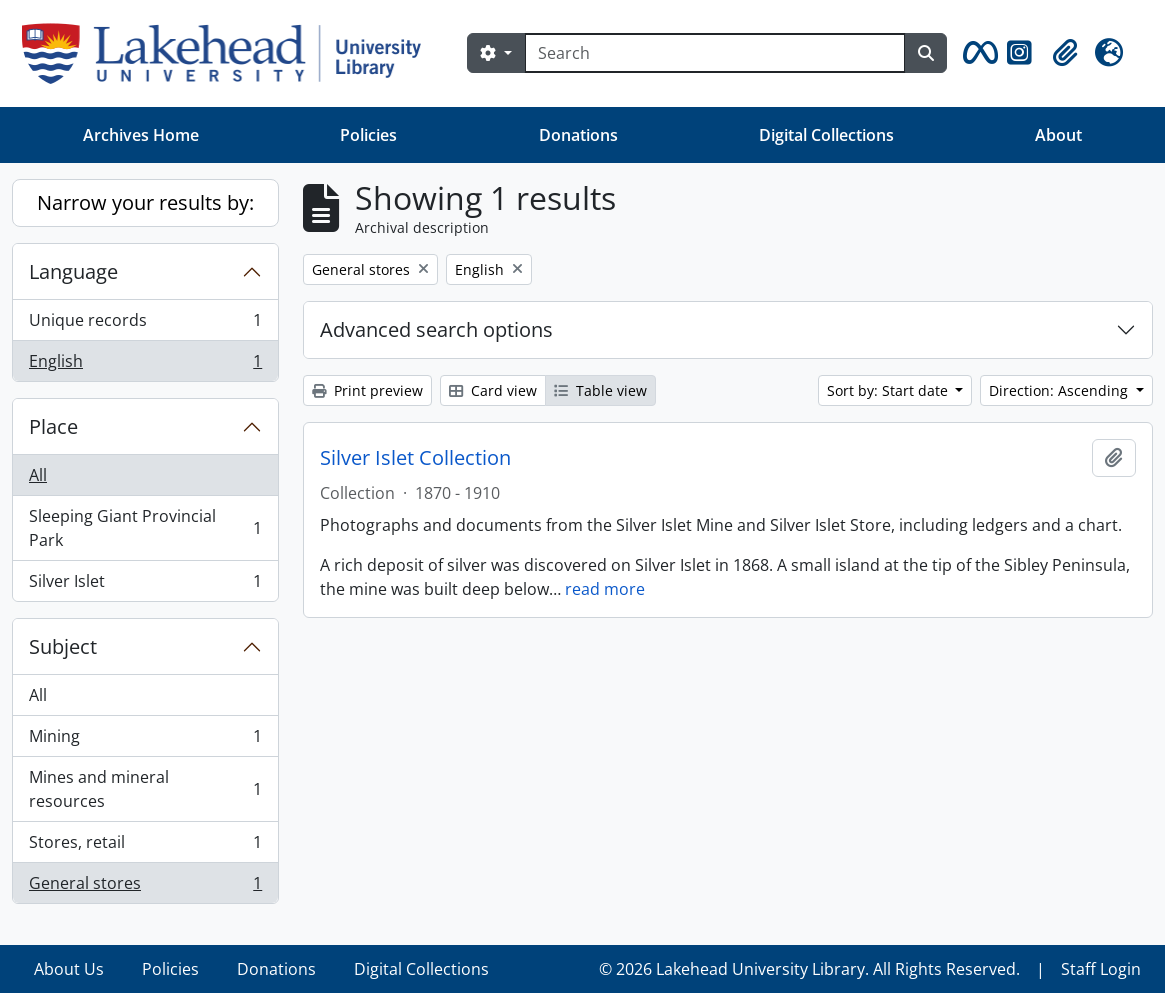 The height and width of the screenshot is (993, 1165). What do you see at coordinates (368, 135) in the screenshot?
I see `Policies` at bounding box center [368, 135].